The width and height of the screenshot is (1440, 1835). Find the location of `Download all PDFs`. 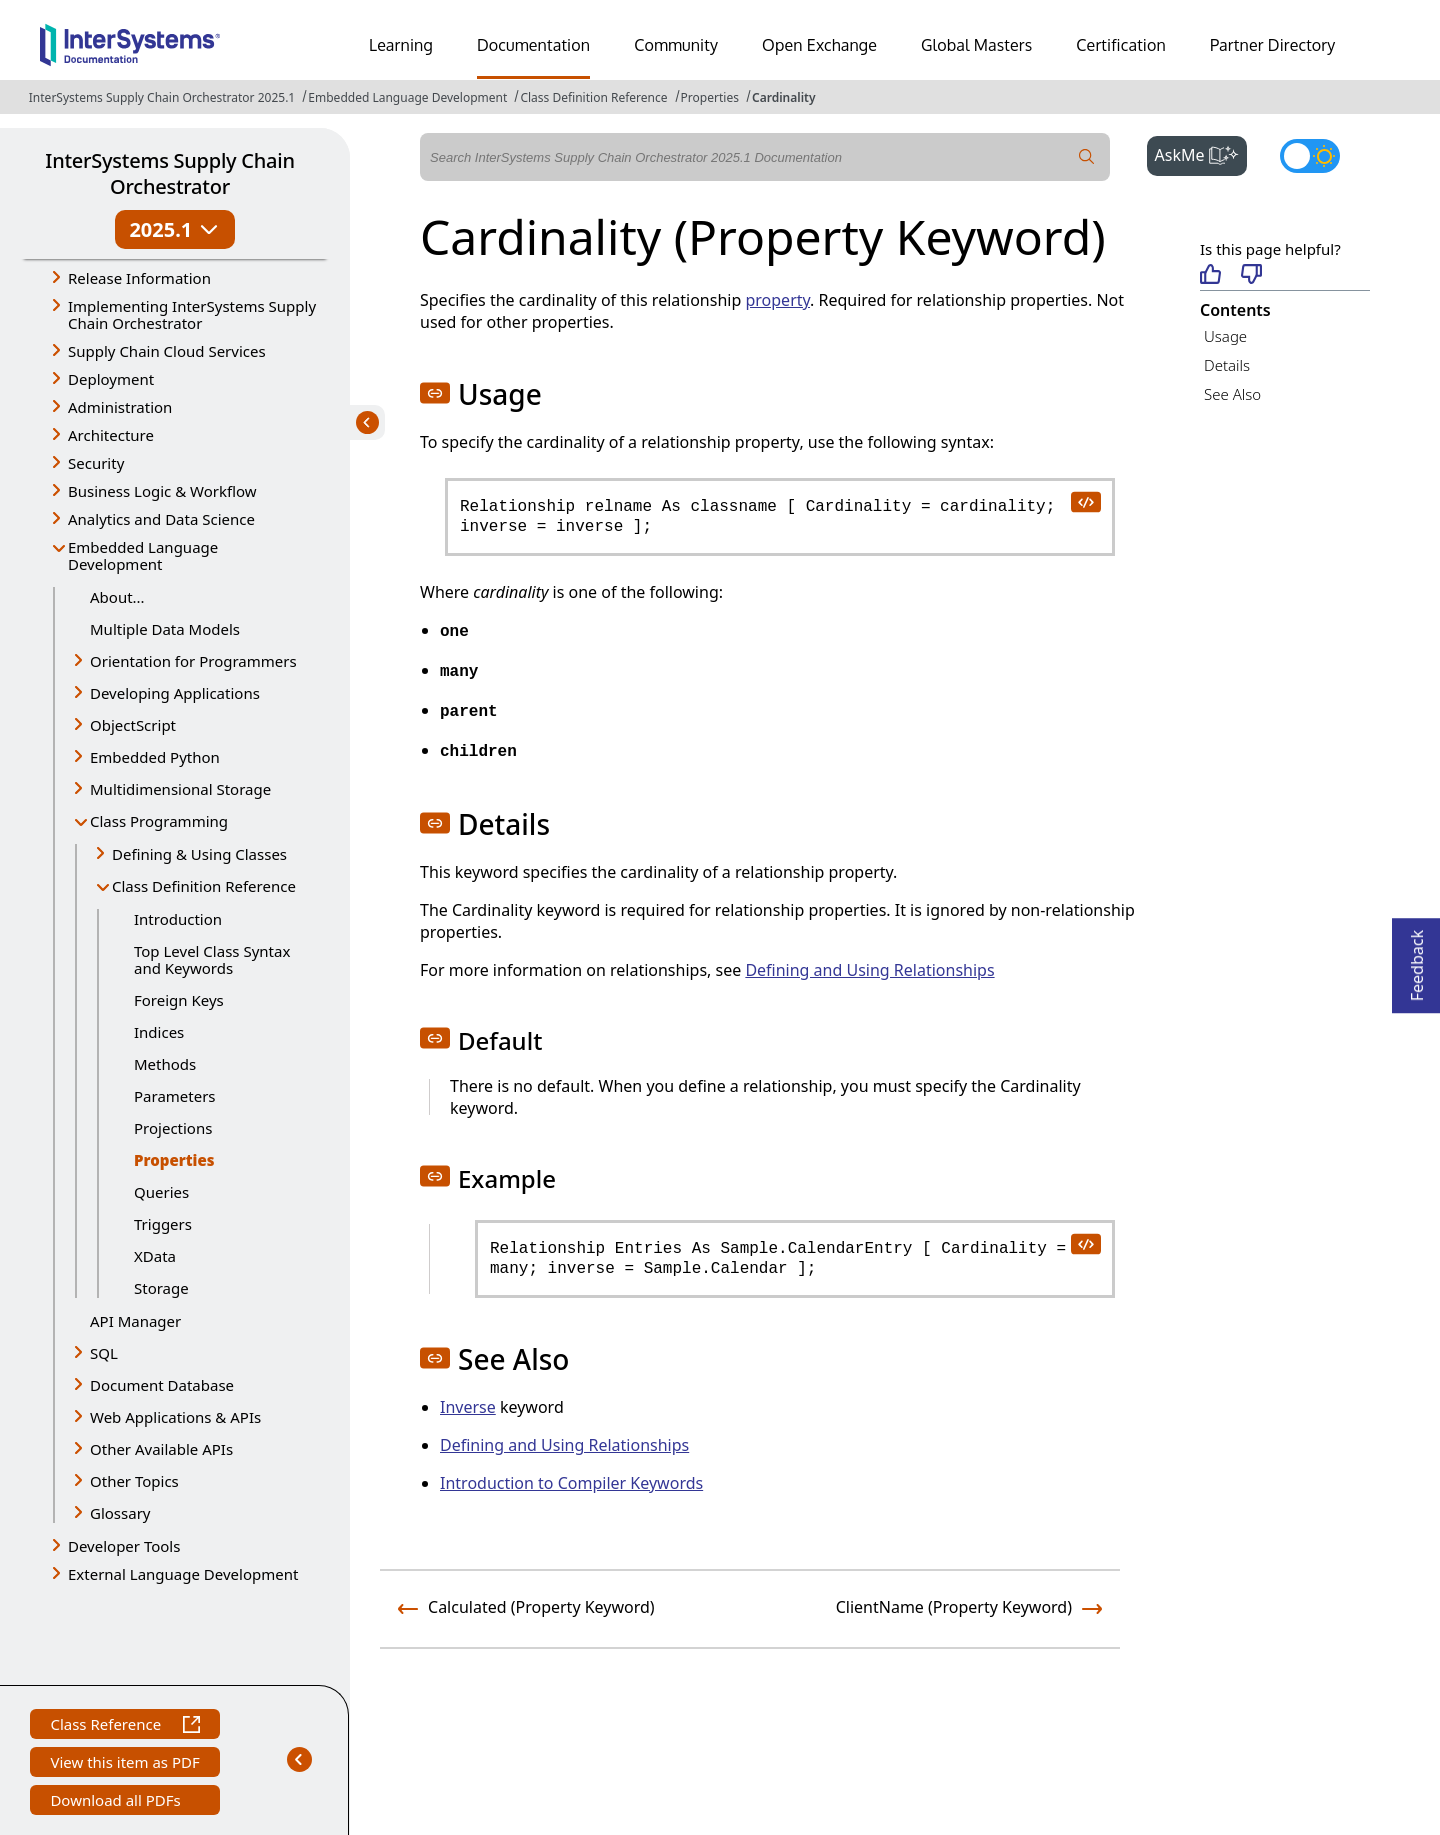

Download all PDFs is located at coordinates (117, 1802).